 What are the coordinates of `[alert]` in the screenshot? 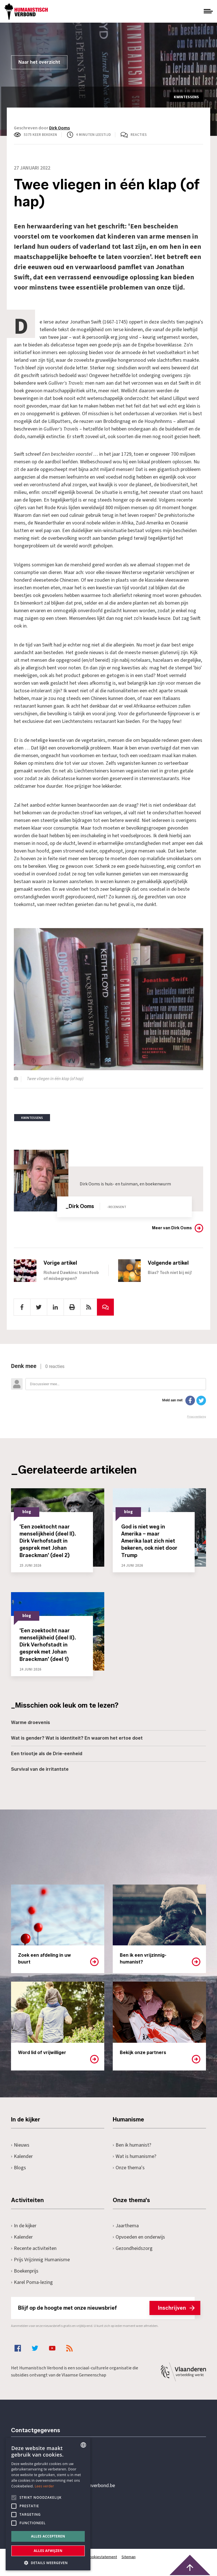 It's located at (48, 2504).